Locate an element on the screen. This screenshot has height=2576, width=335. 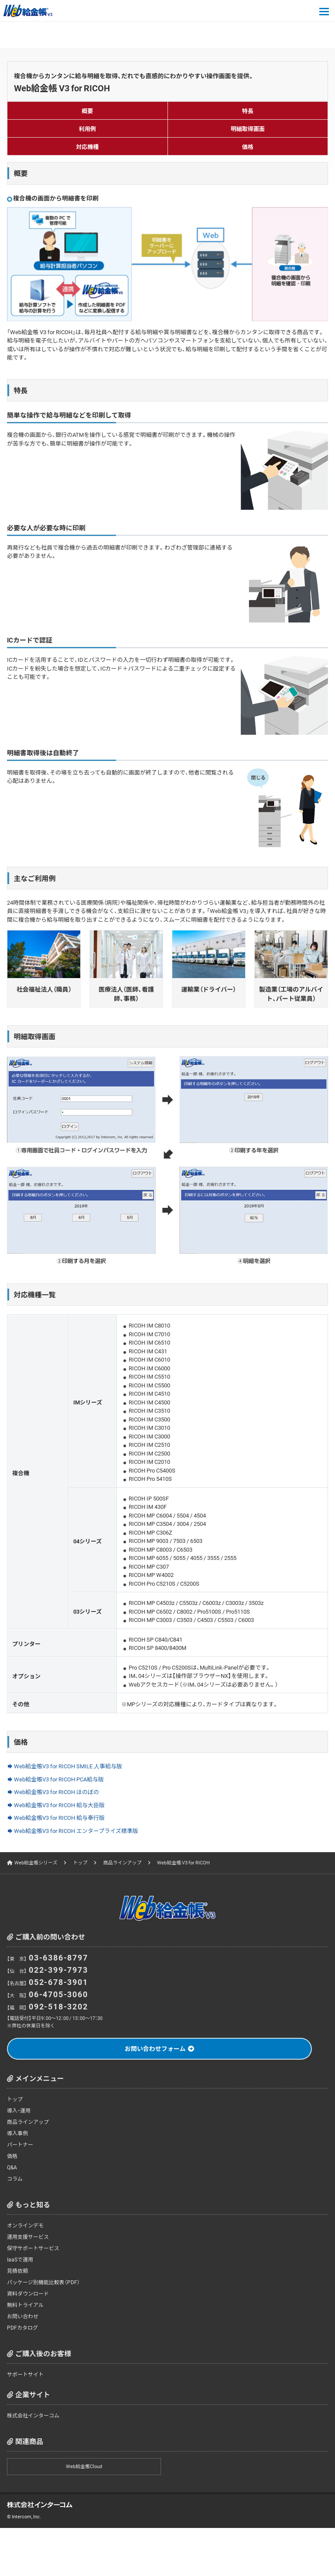
コラム is located at coordinates (15, 2178).